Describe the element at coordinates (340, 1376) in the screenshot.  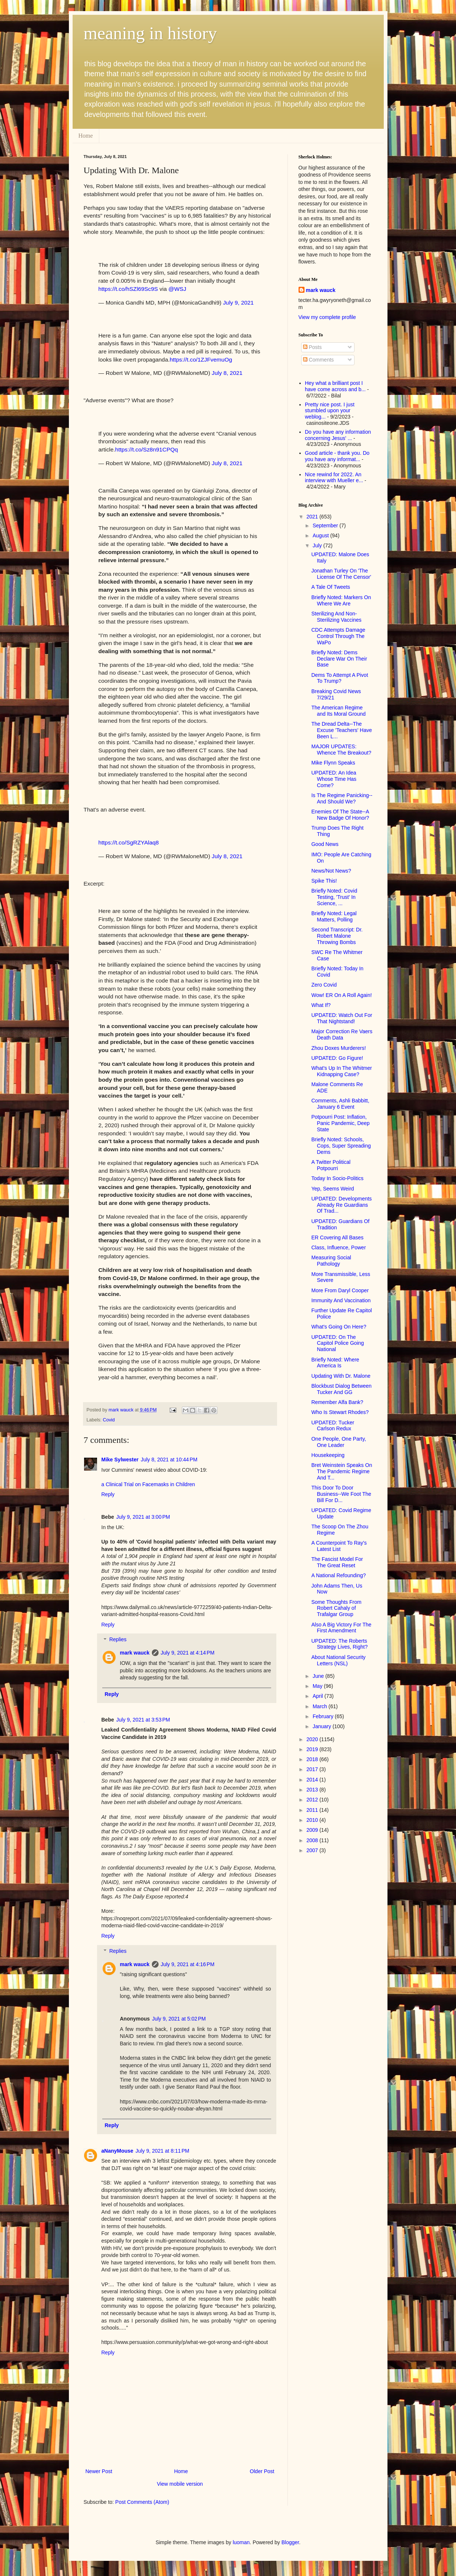
I see `Updating With Dr. Malone` at that location.